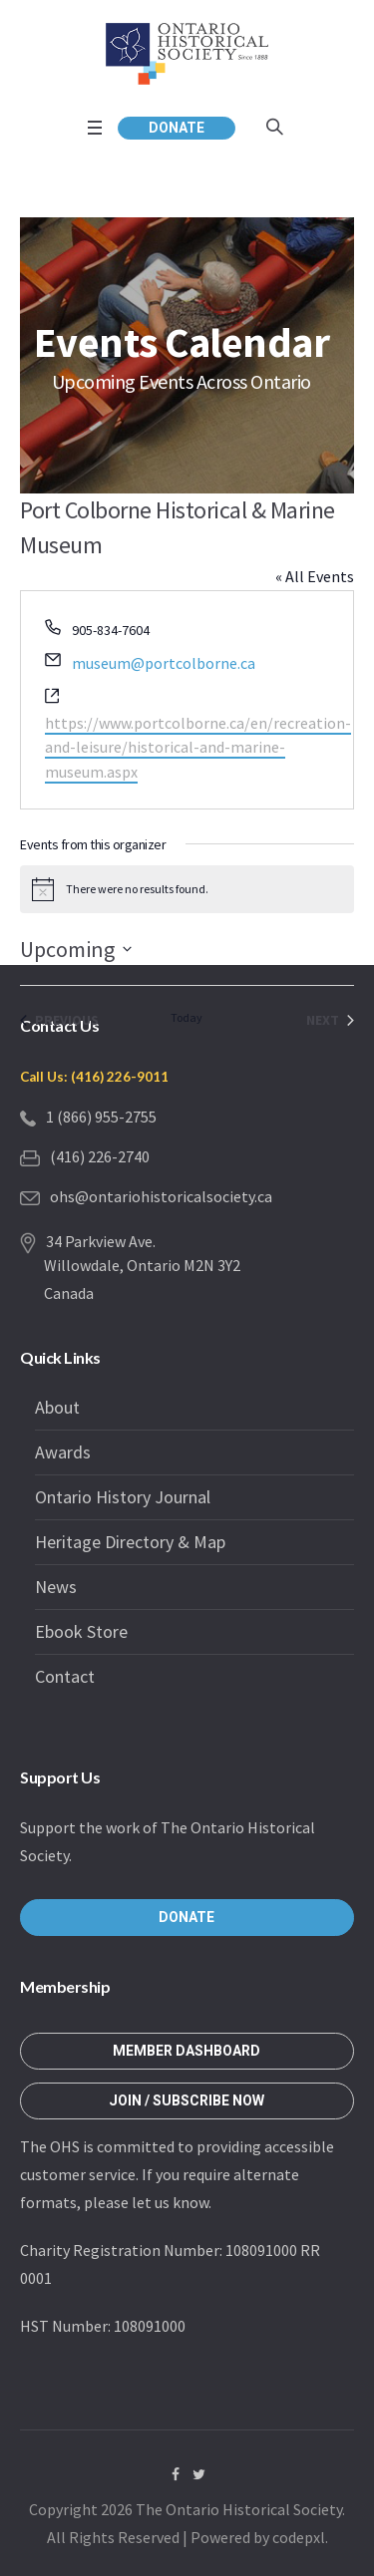  Describe the element at coordinates (314, 576) in the screenshot. I see `« All Events` at that location.